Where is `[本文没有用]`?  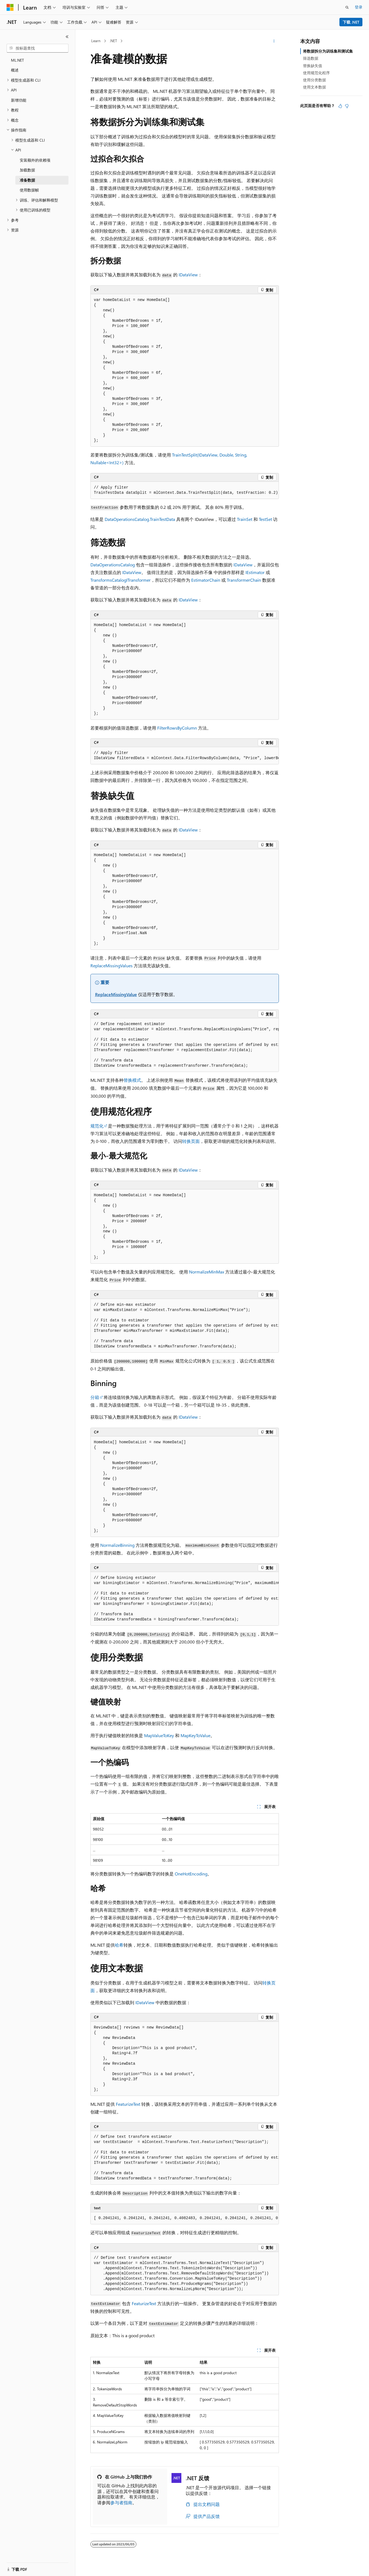
[本文没有用] is located at coordinates (347, 106).